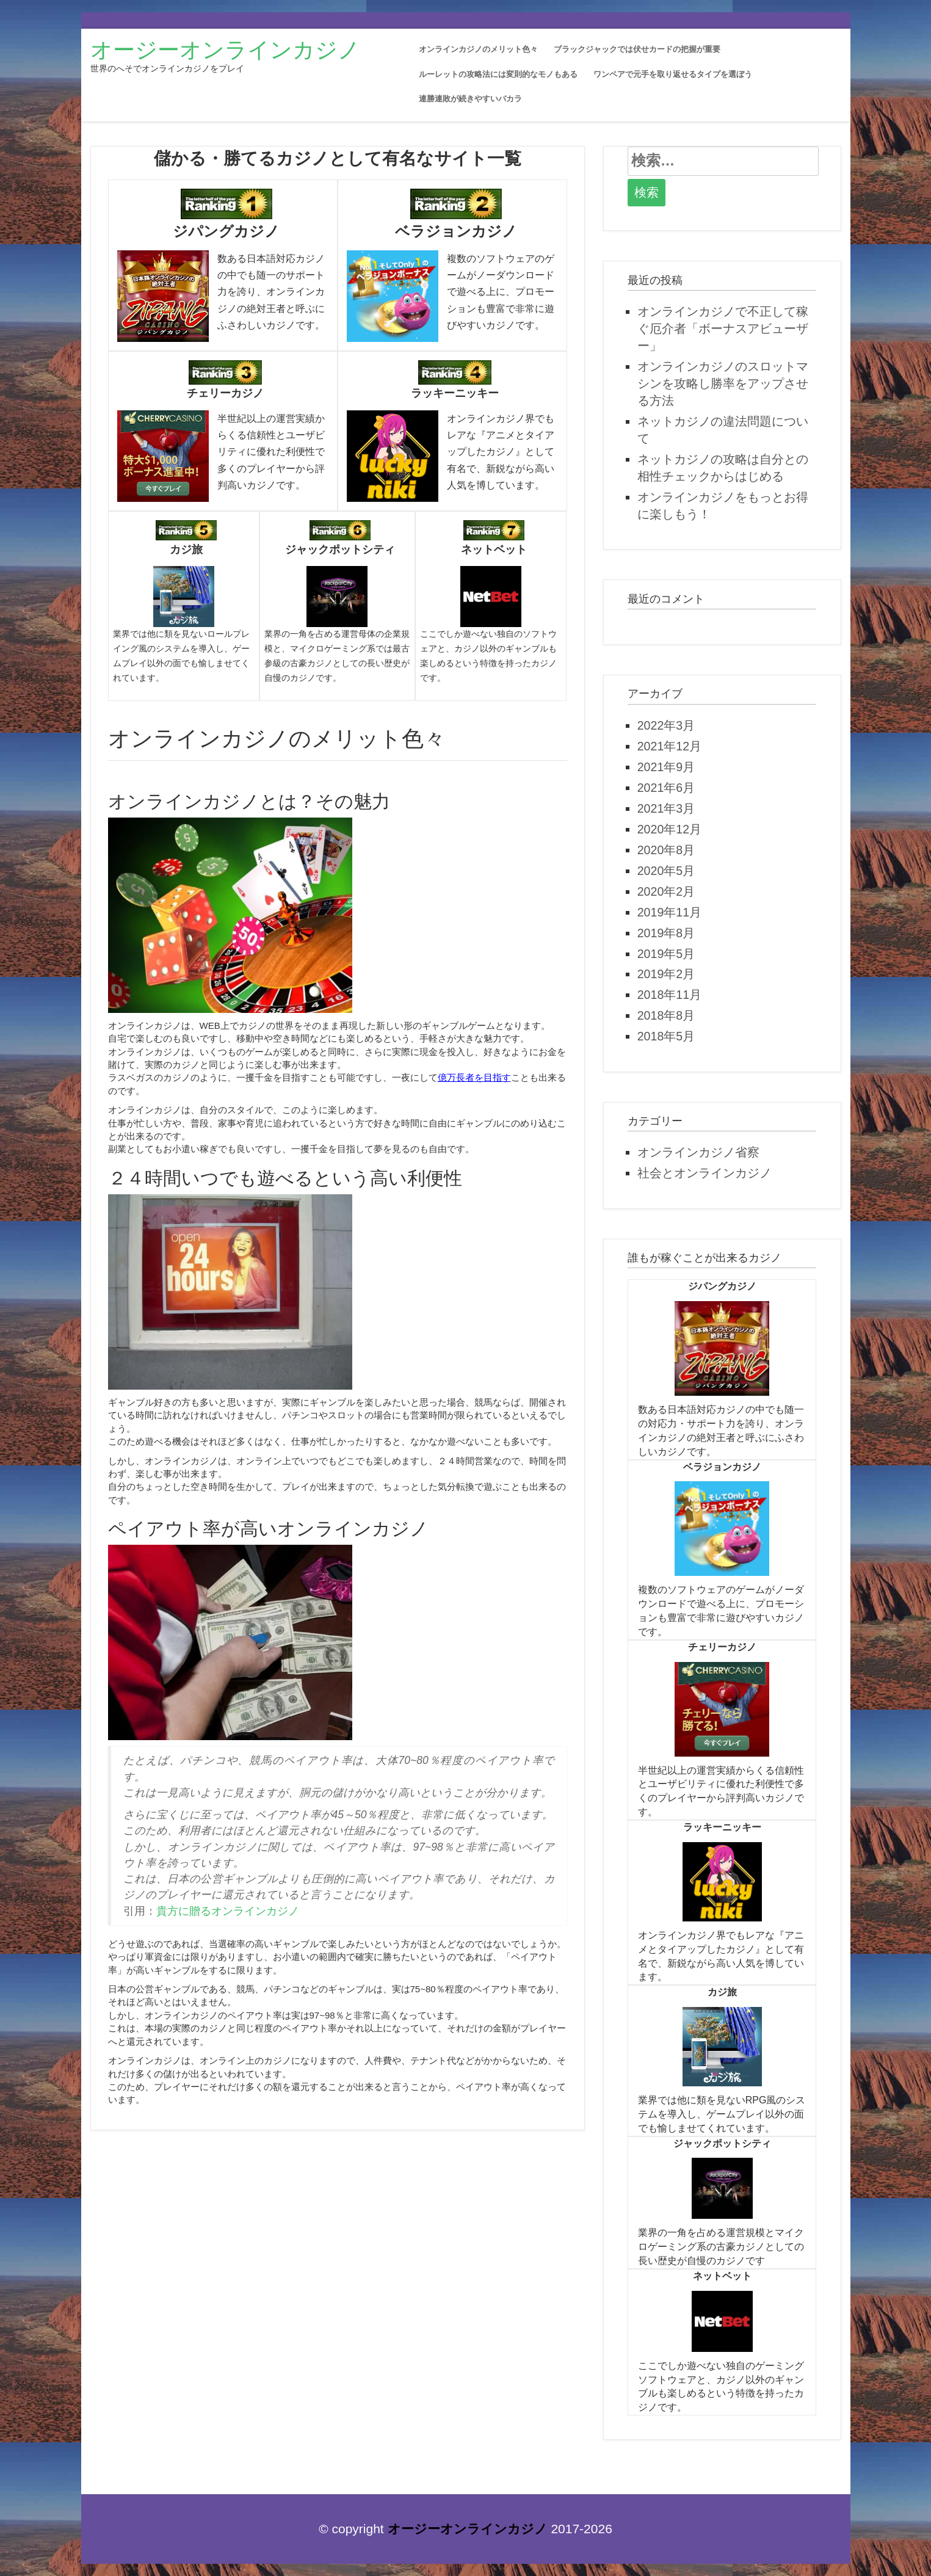 The height and width of the screenshot is (2576, 931). Describe the element at coordinates (498, 74) in the screenshot. I see `ルーレットの攻略法には変則的なモノもある` at that location.